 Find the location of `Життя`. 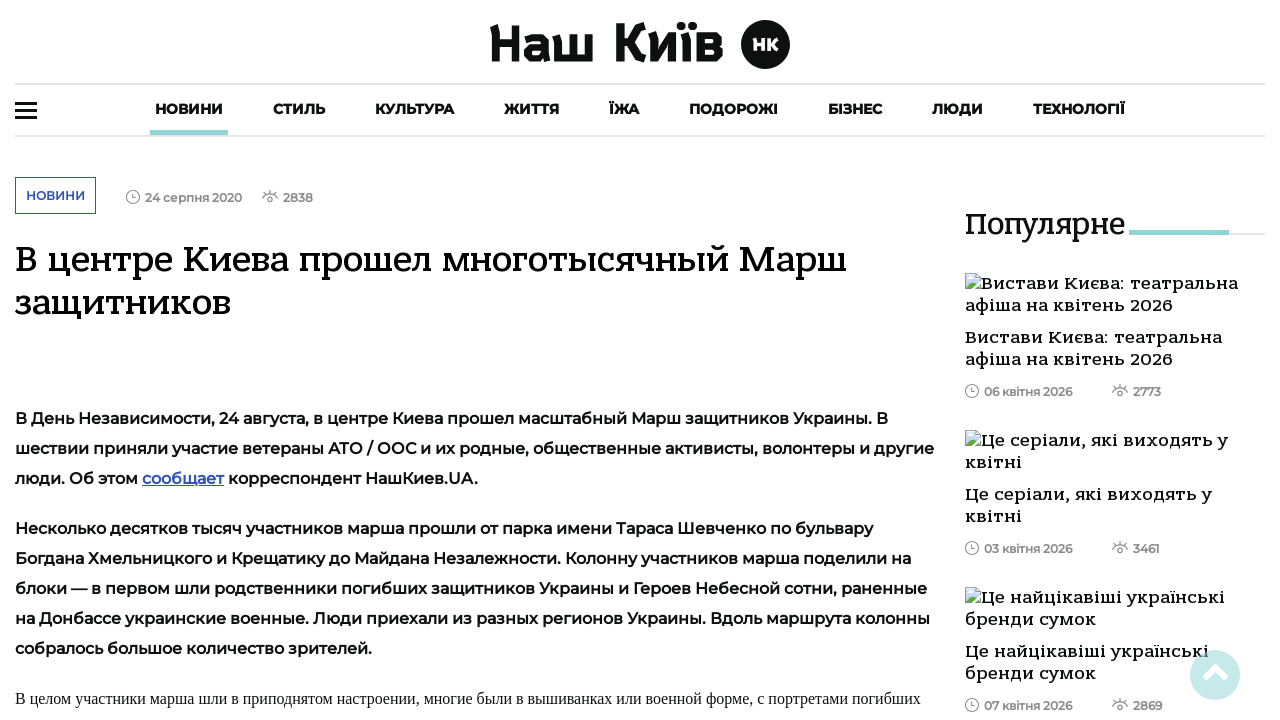

Життя is located at coordinates (531, 109).